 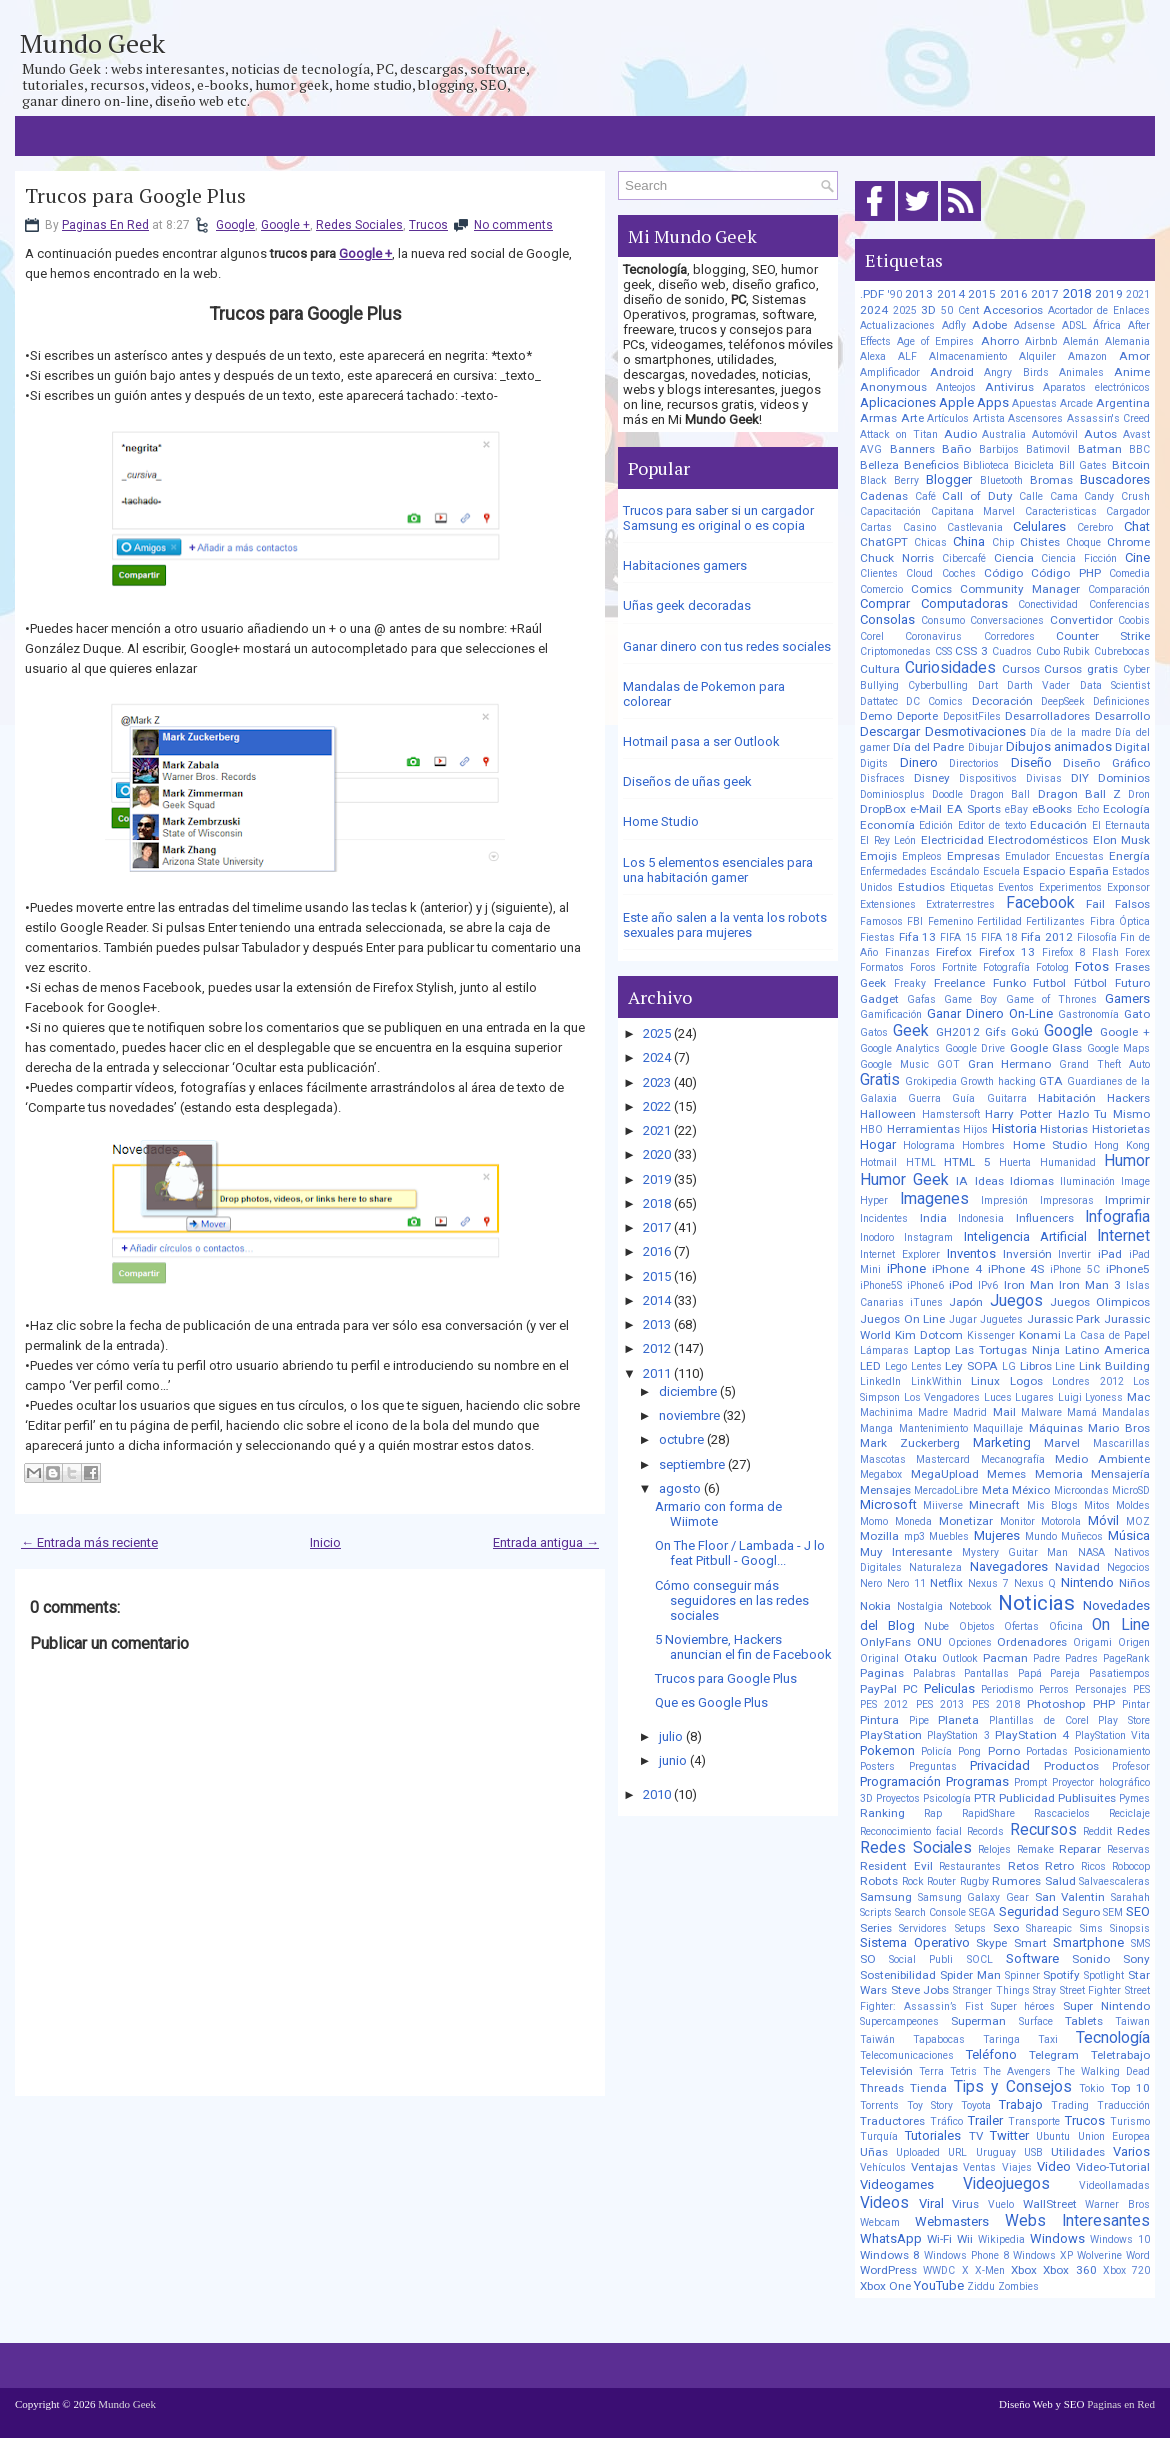 I want to click on Divisas, so click(x=1044, y=778).